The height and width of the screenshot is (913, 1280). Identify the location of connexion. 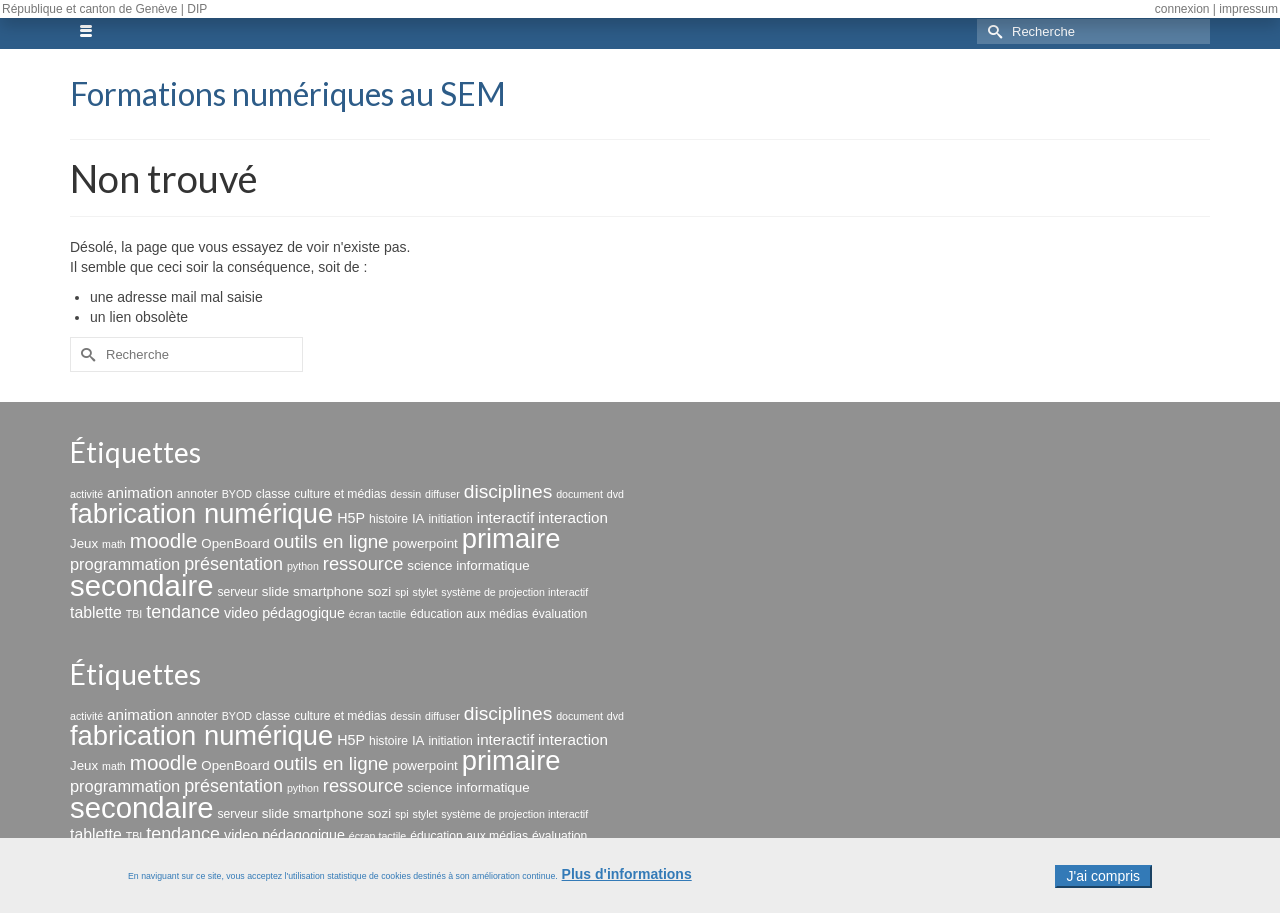
(1182, 9).